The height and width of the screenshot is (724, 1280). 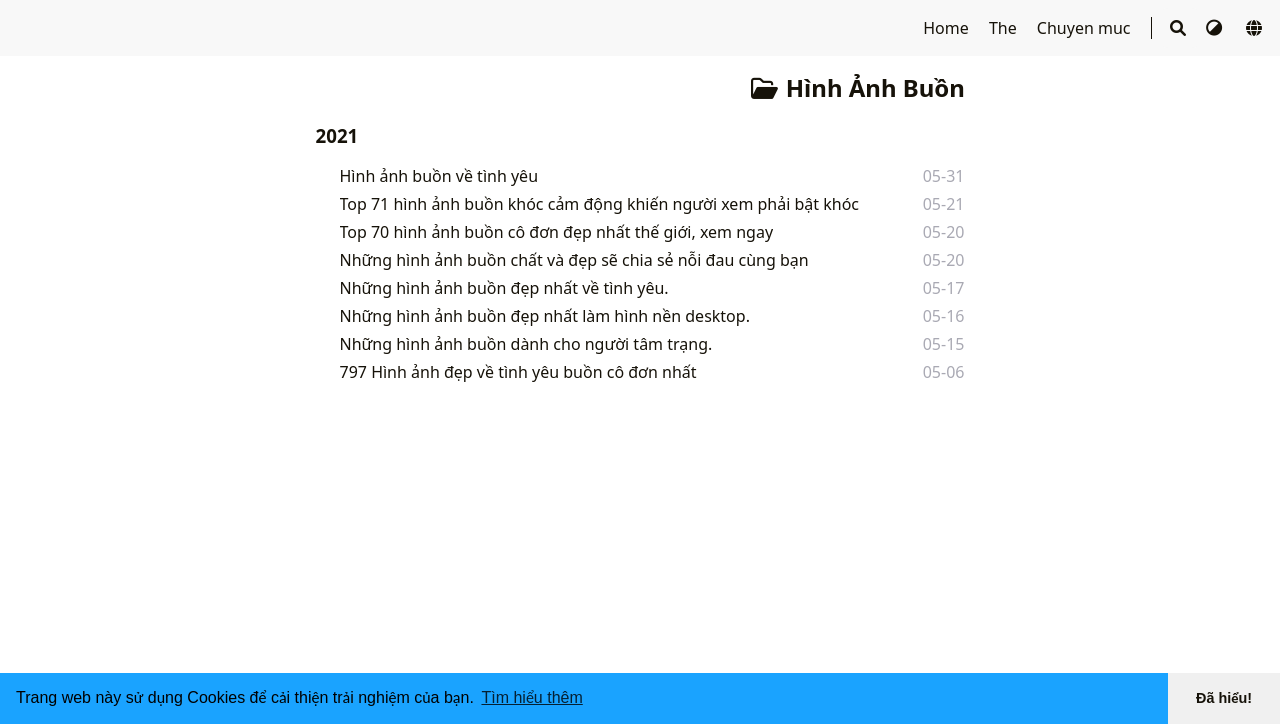 What do you see at coordinates (545, 316) in the screenshot?
I see `Những hình ảnh buồn đẹp nhất làm hình nền desktop.` at bounding box center [545, 316].